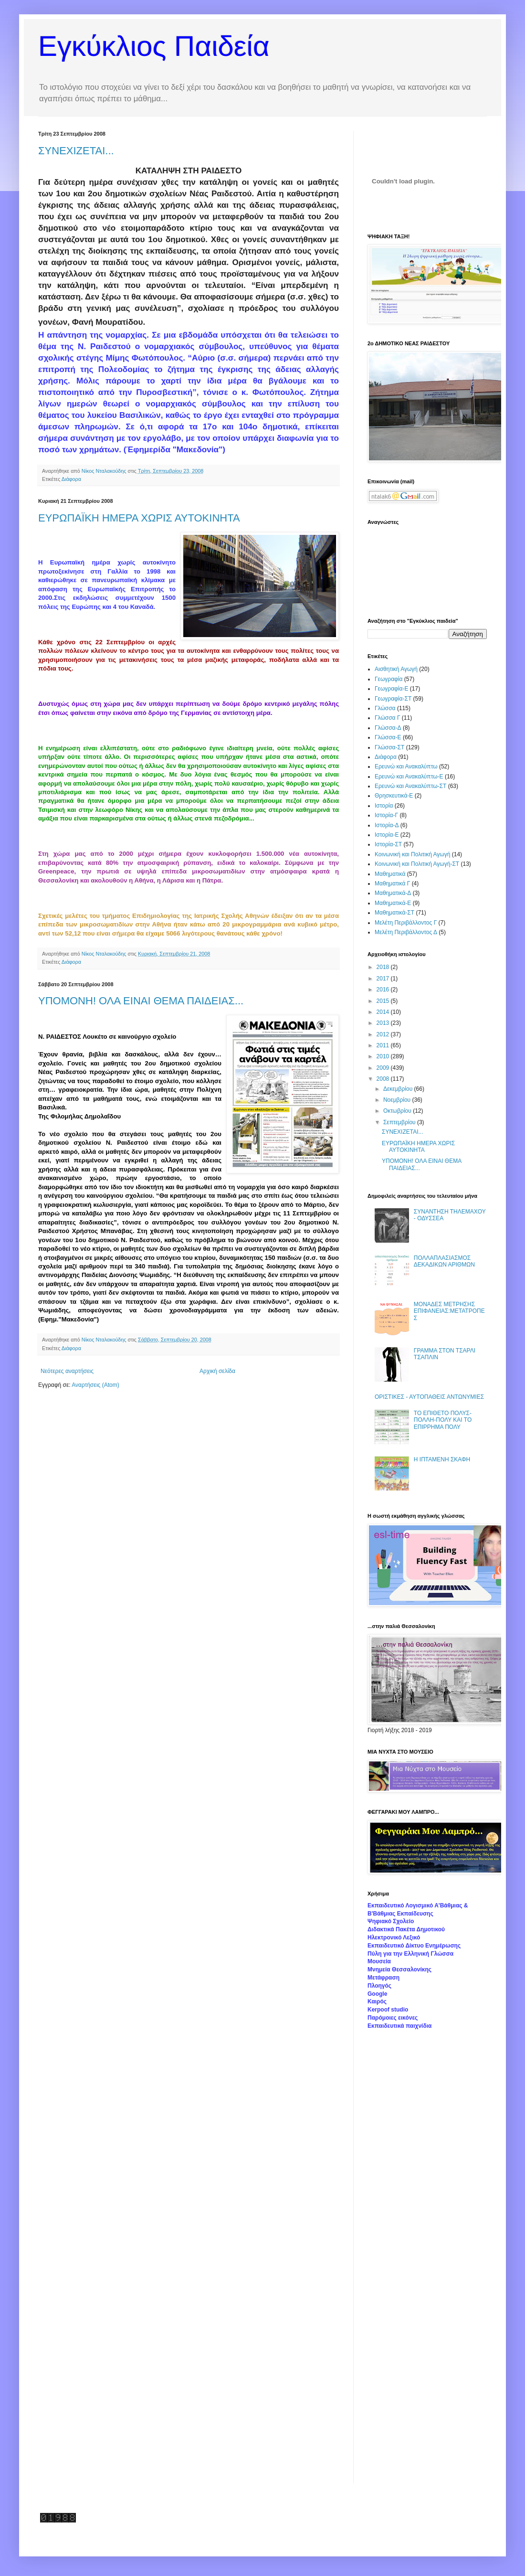  What do you see at coordinates (384, 1067) in the screenshot?
I see `2009` at bounding box center [384, 1067].